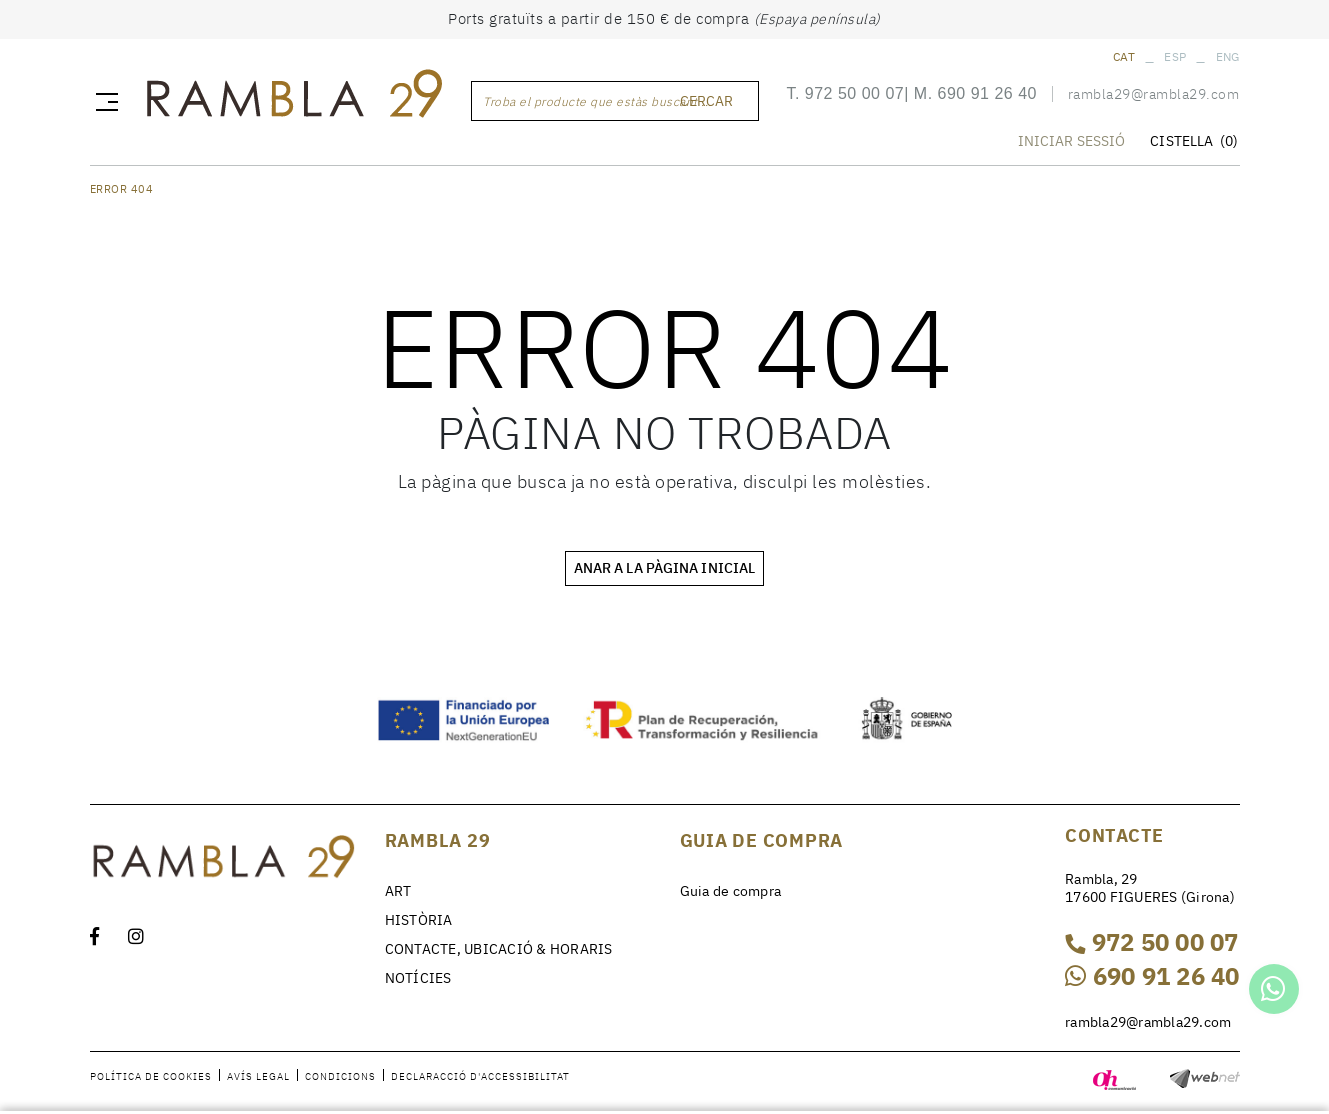  I want to click on ENG, so click(1228, 56).